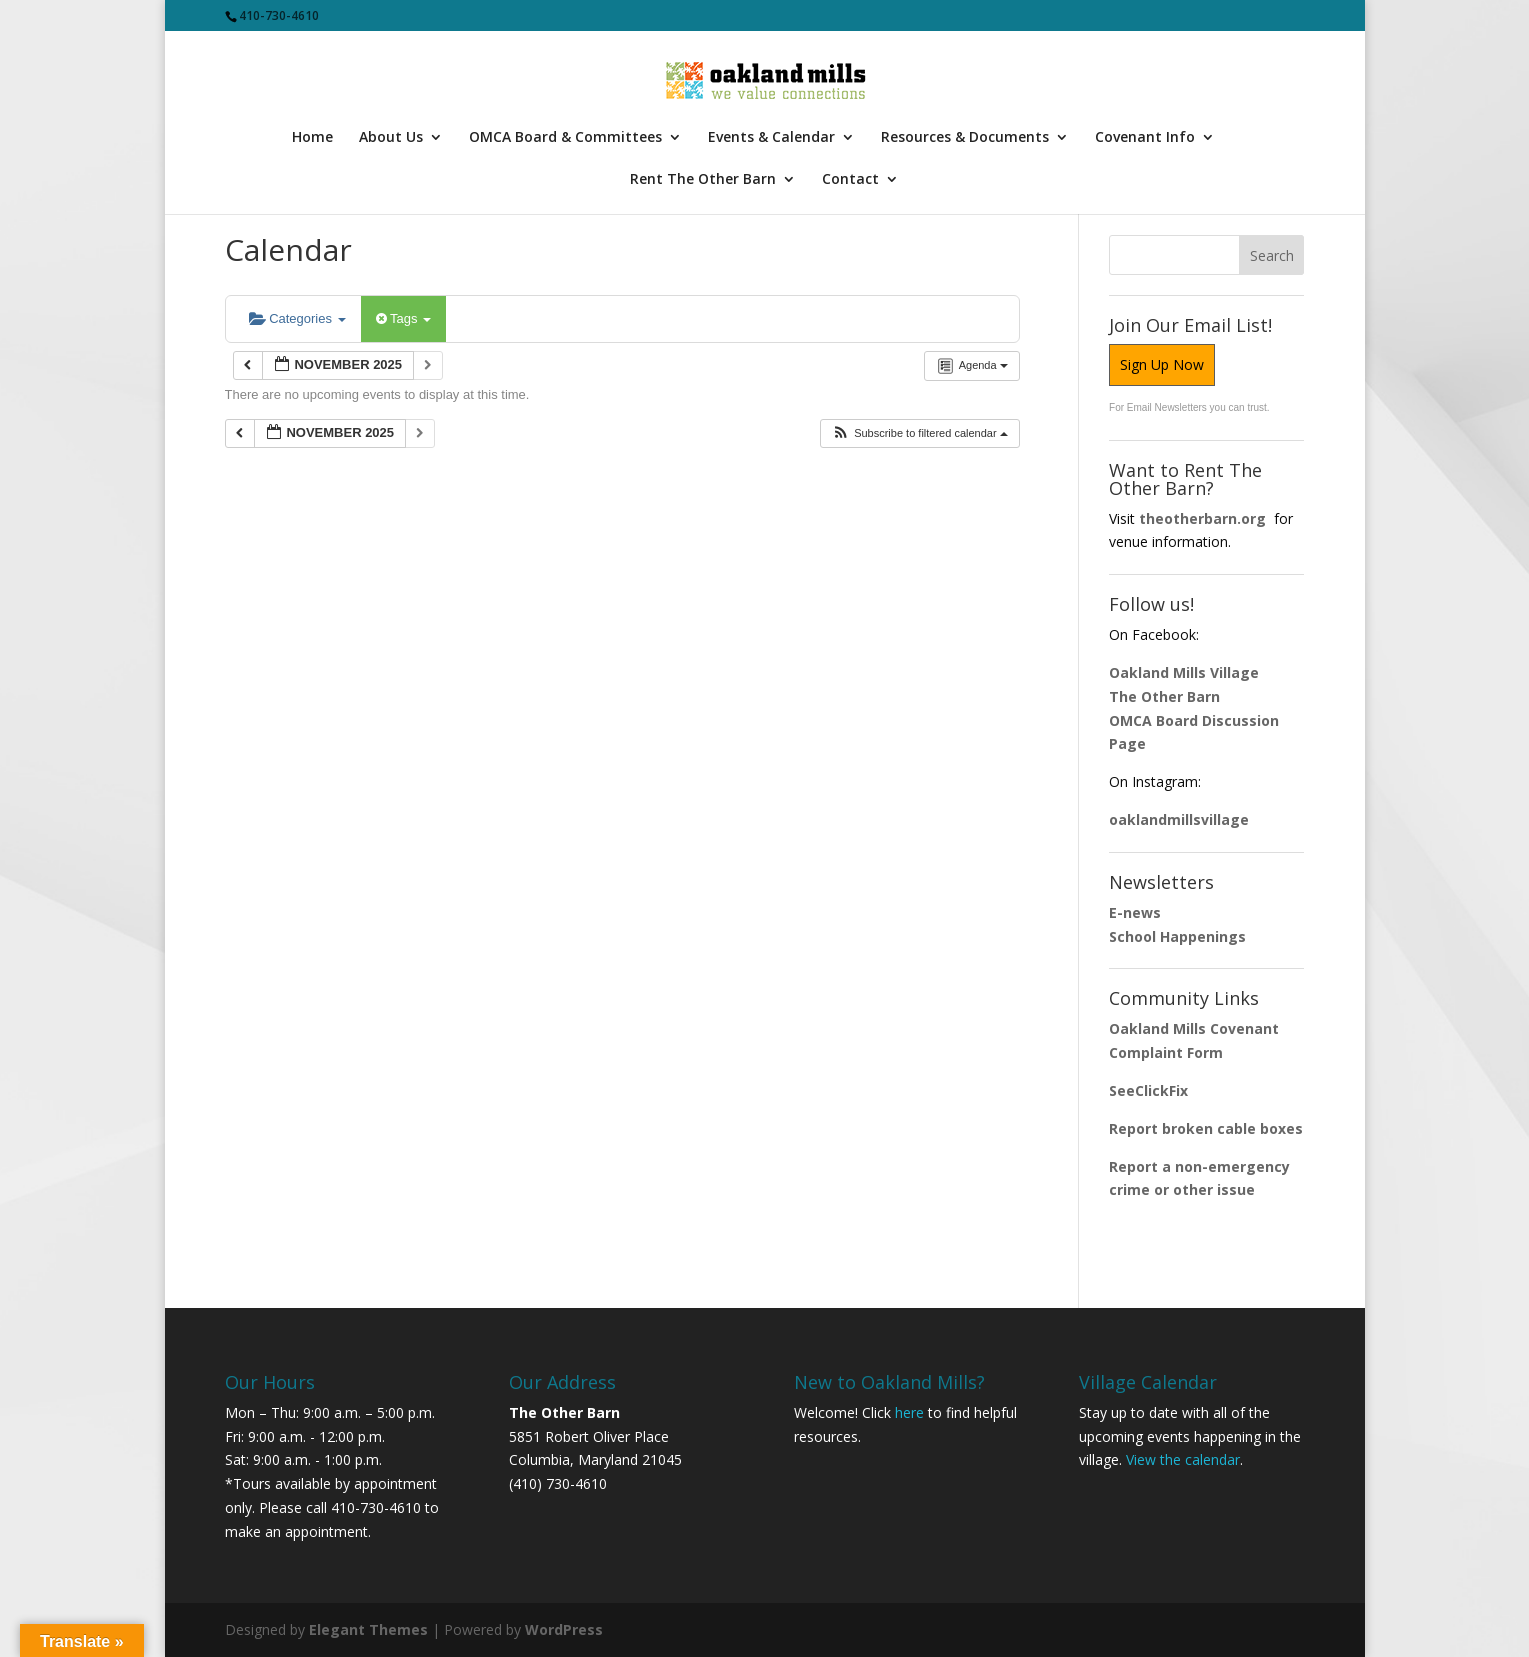  Describe the element at coordinates (403, 318) in the screenshot. I see `Tags` at that location.